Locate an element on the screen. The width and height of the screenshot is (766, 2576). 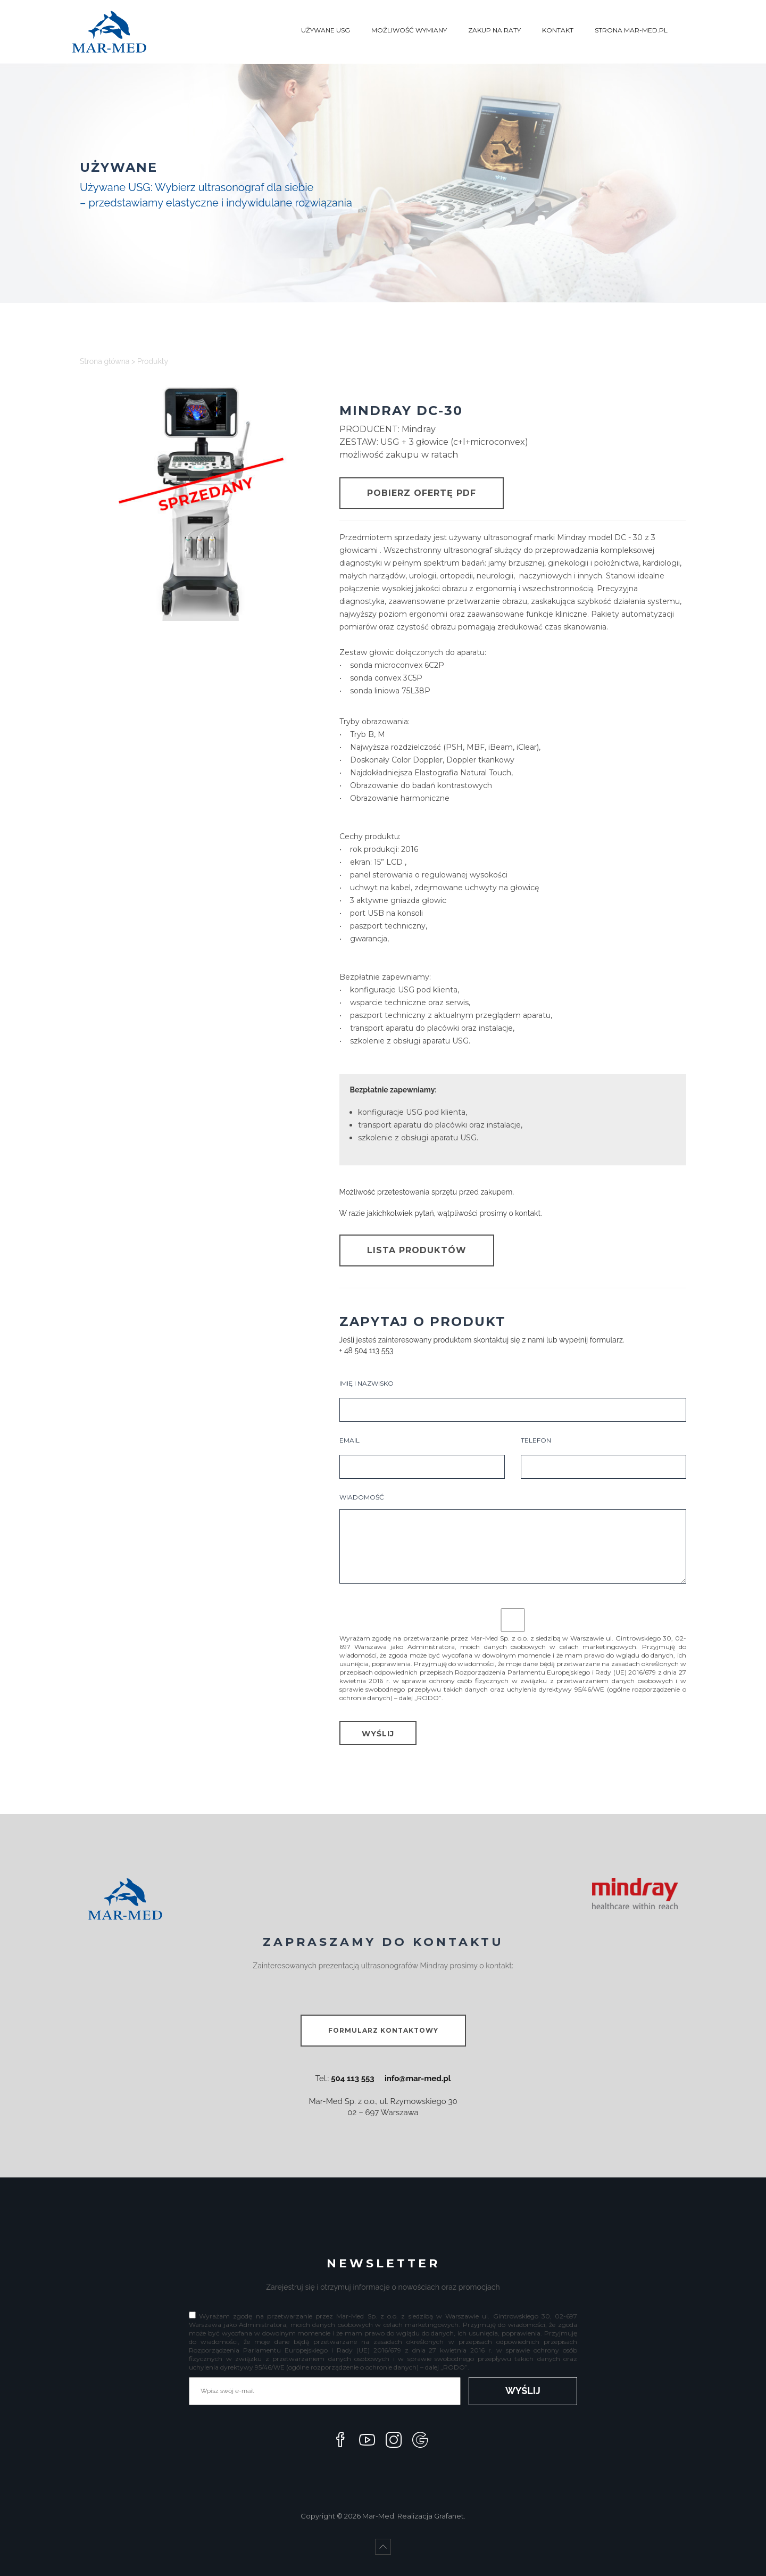
WIADOMOŚĆ is located at coordinates (513, 1538).